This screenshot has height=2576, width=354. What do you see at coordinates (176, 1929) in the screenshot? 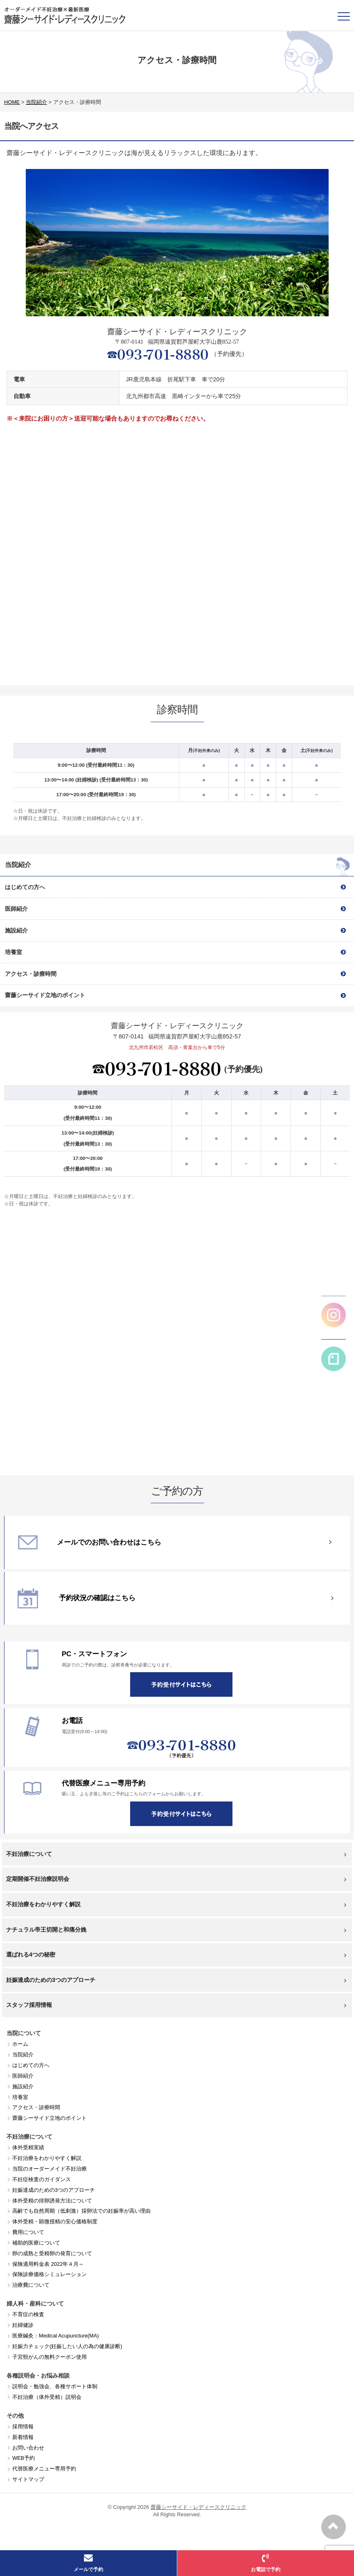
I see `ナチュラル帝王切開と和痛分娩` at bounding box center [176, 1929].